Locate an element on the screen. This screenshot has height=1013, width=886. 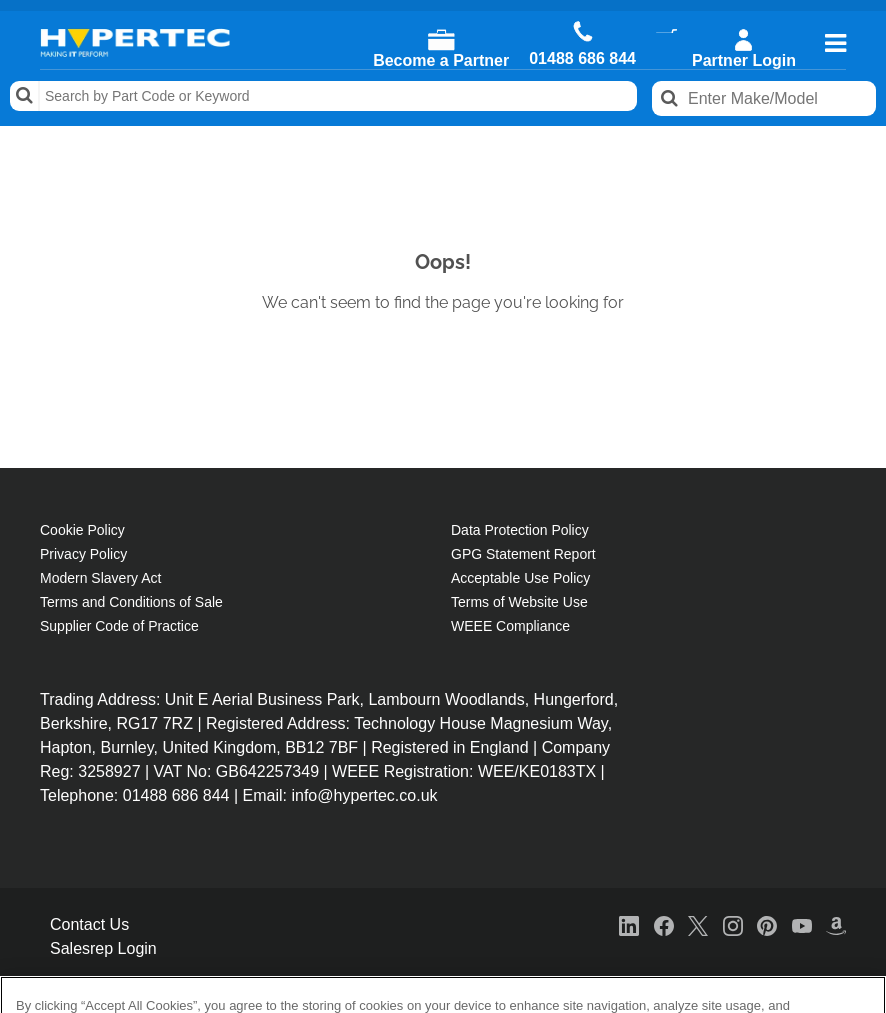
Cookie Policy is located at coordinates (82, 530).